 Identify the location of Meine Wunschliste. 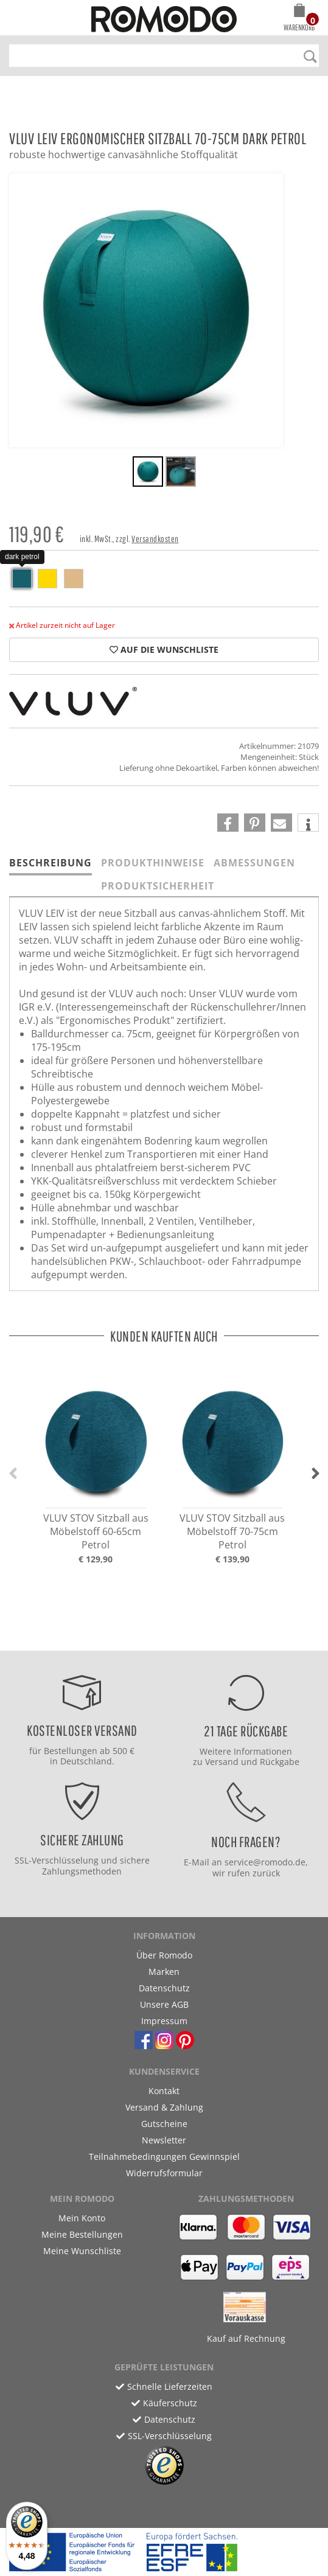
(82, 2251).